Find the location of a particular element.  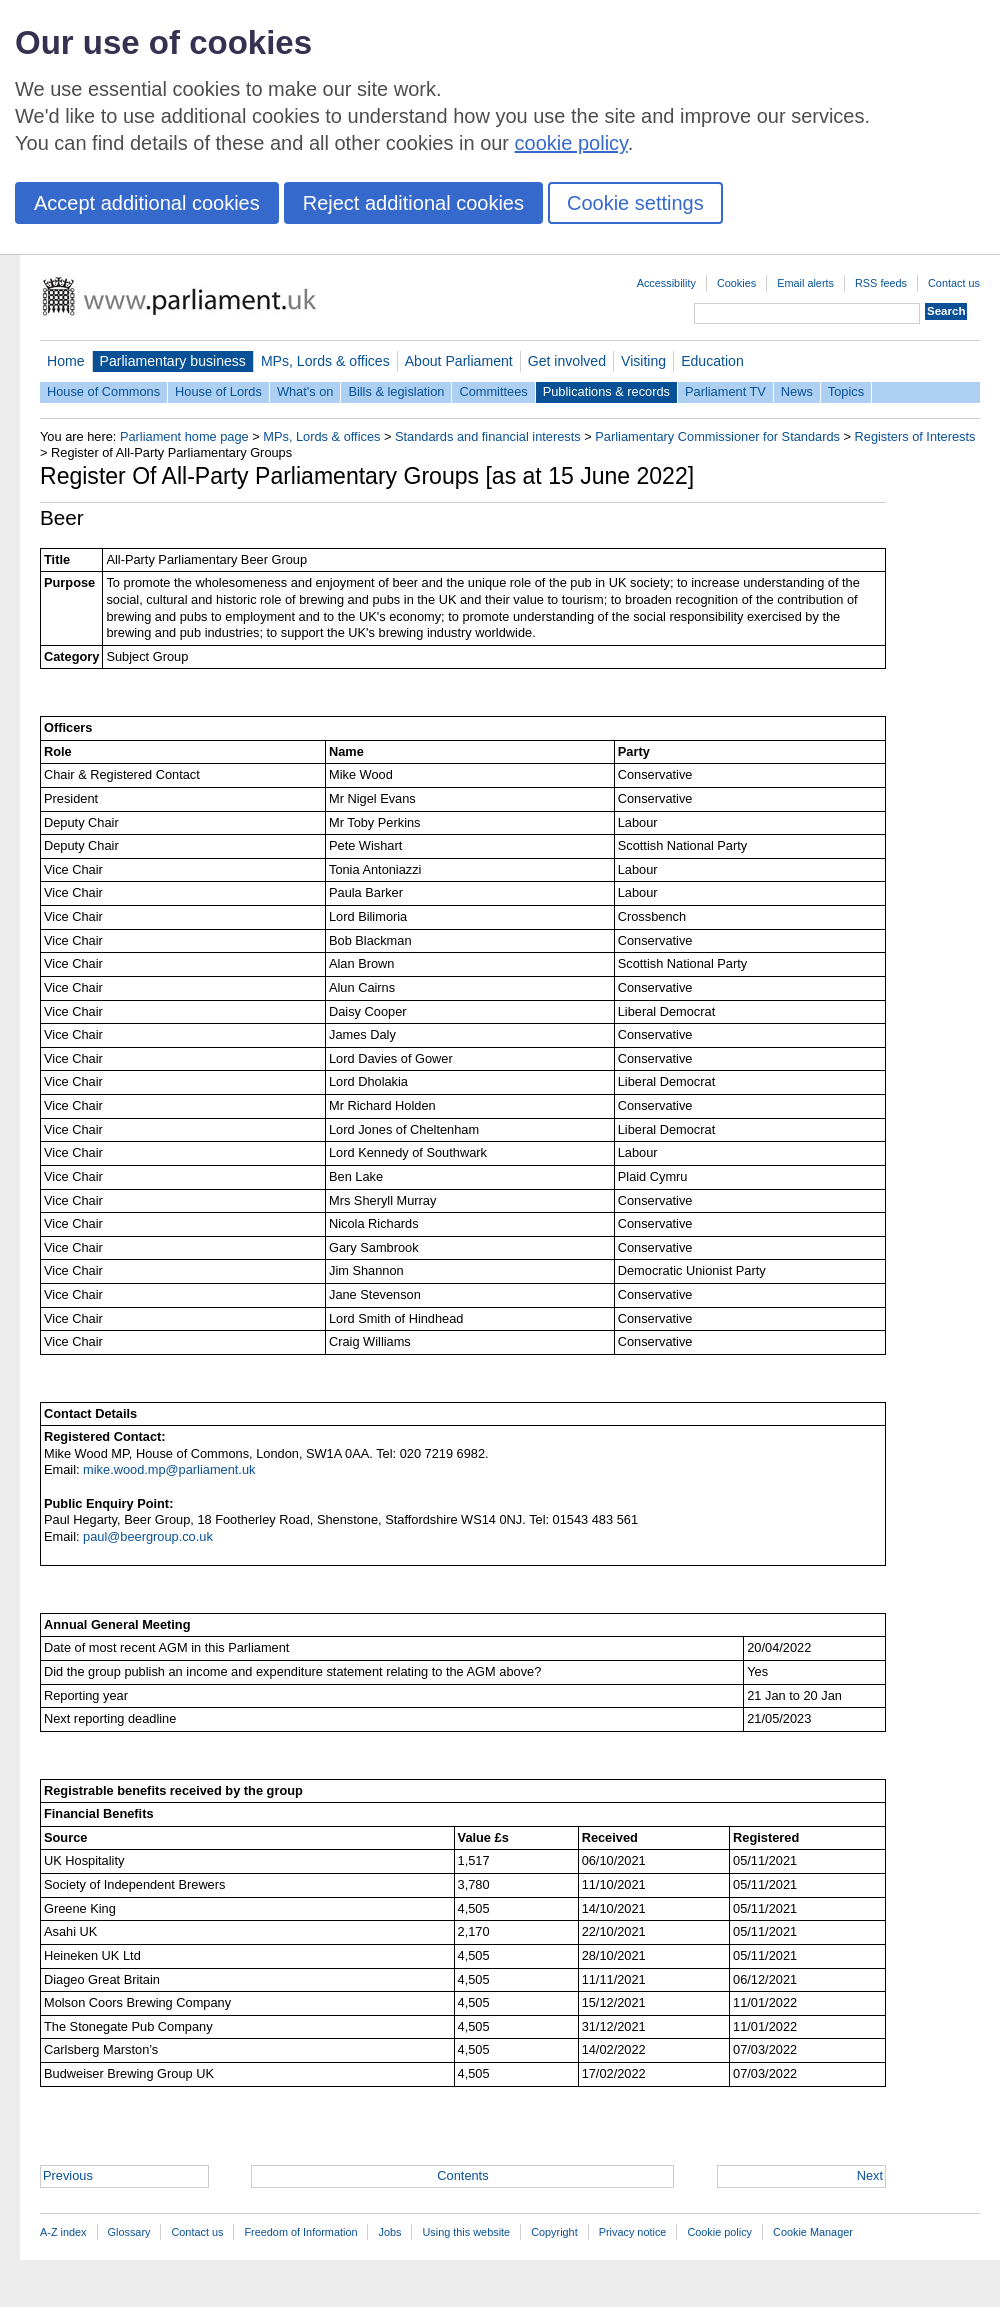

Reject additional cookies is located at coordinates (413, 203).